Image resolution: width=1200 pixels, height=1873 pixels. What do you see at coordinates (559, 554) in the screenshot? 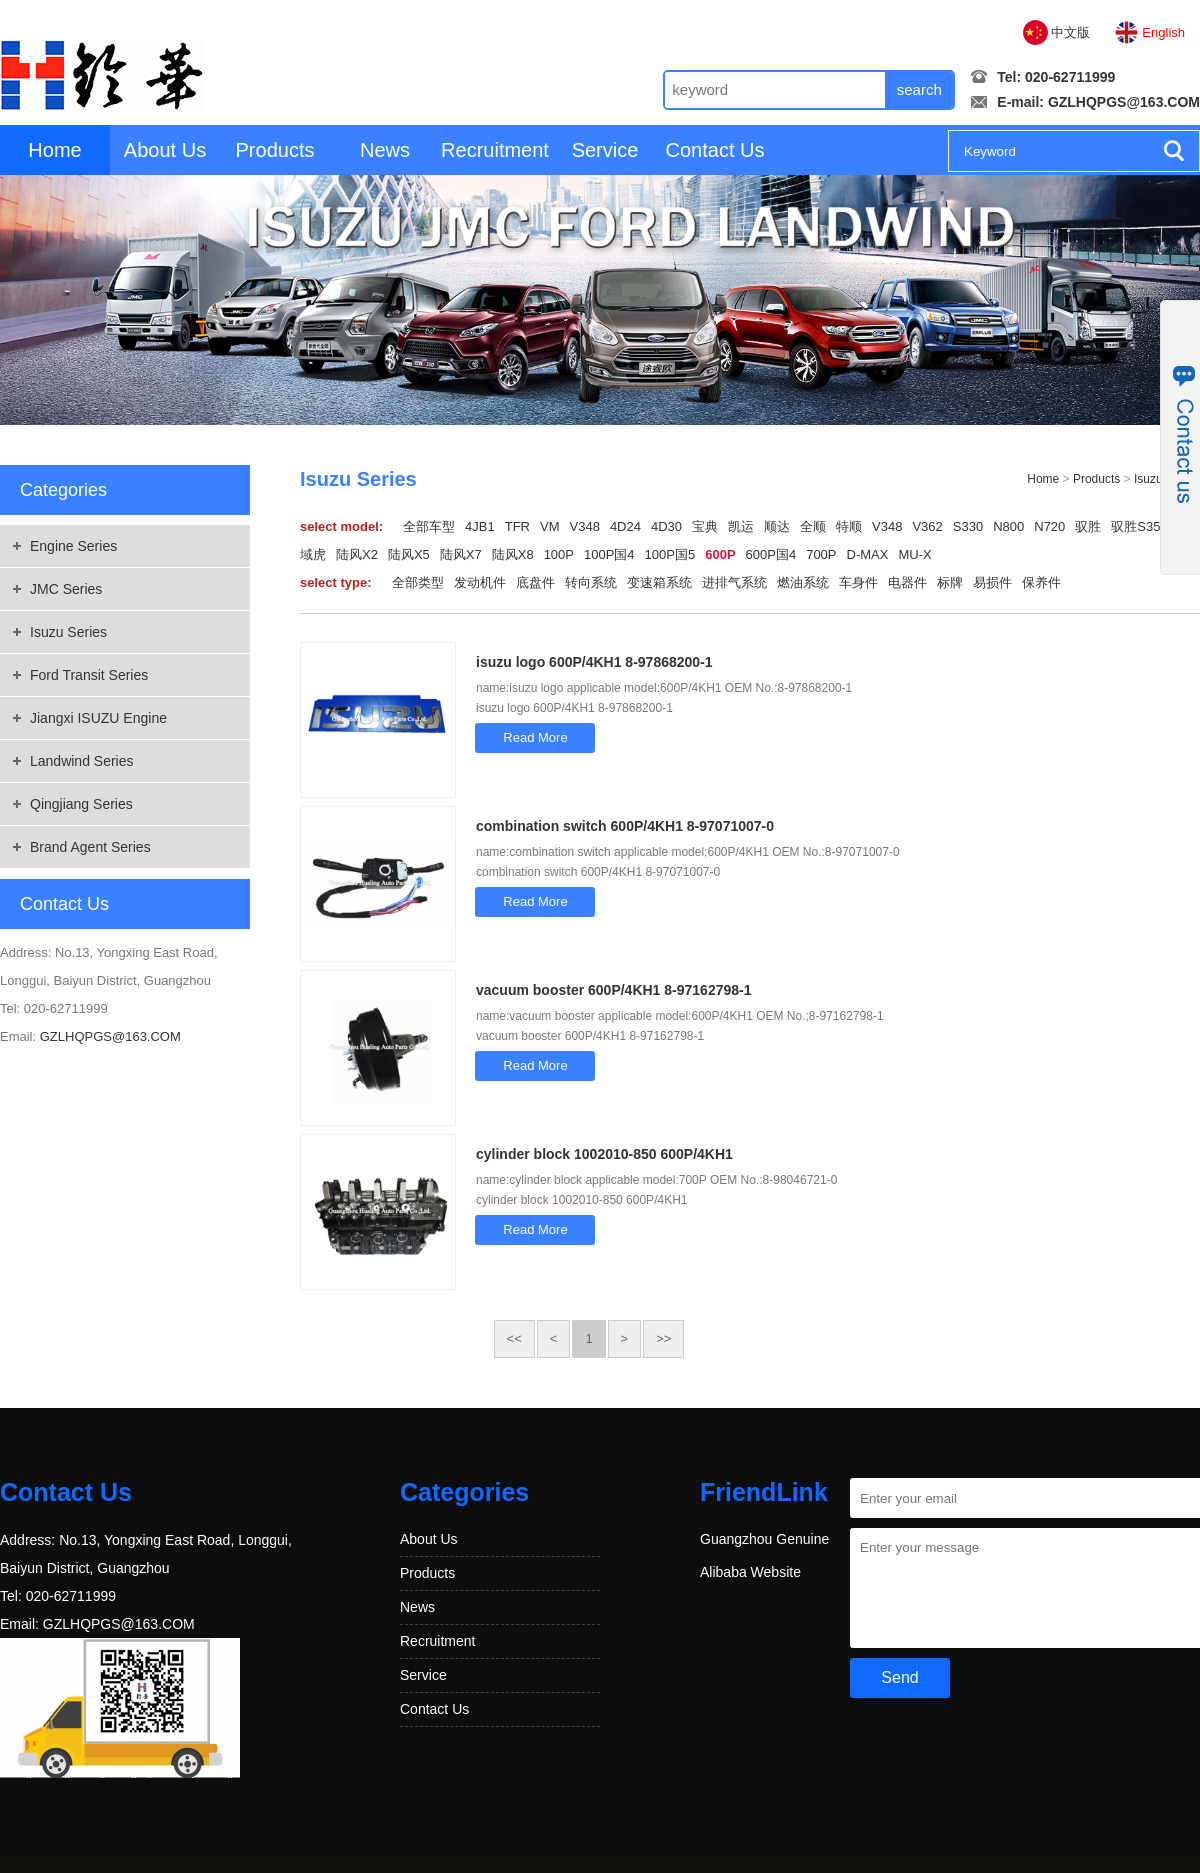
I see `100P` at bounding box center [559, 554].